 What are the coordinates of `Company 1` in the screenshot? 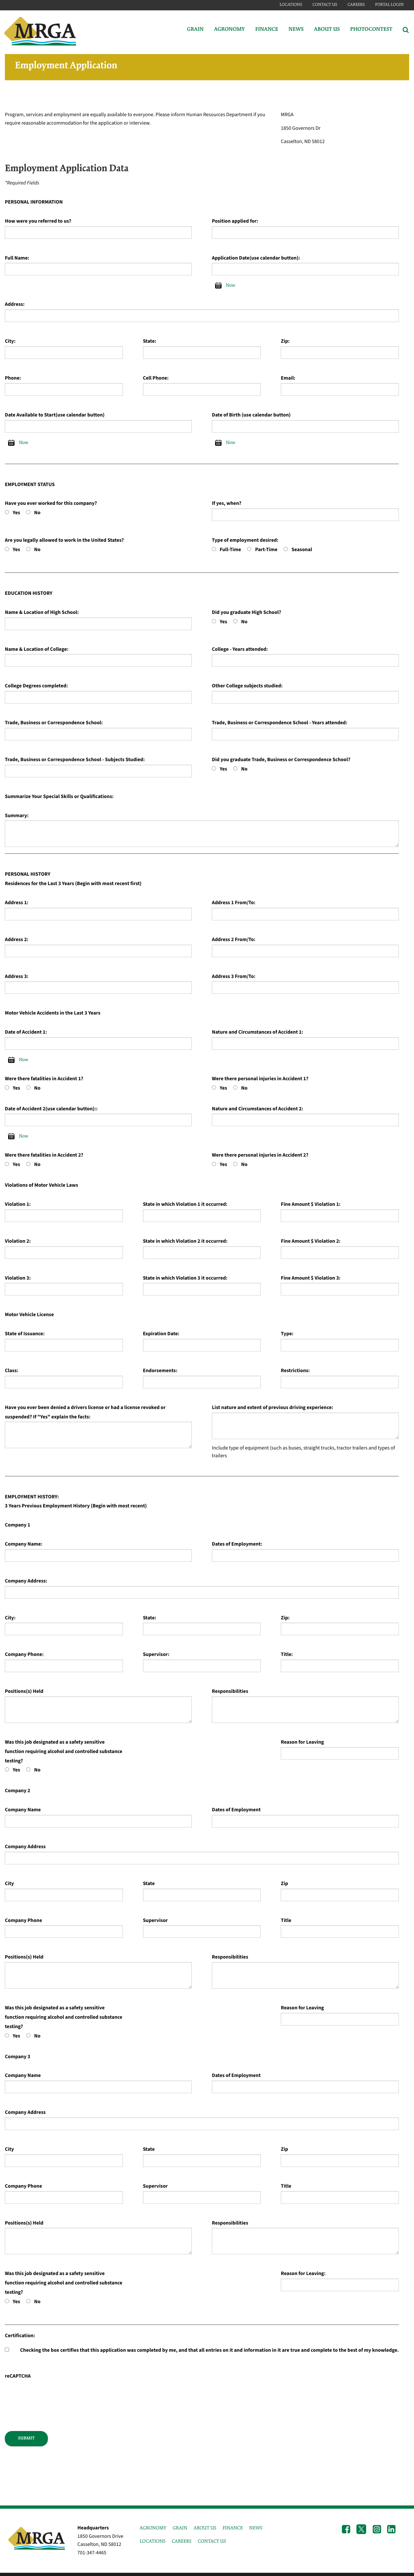 It's located at (17, 1525).